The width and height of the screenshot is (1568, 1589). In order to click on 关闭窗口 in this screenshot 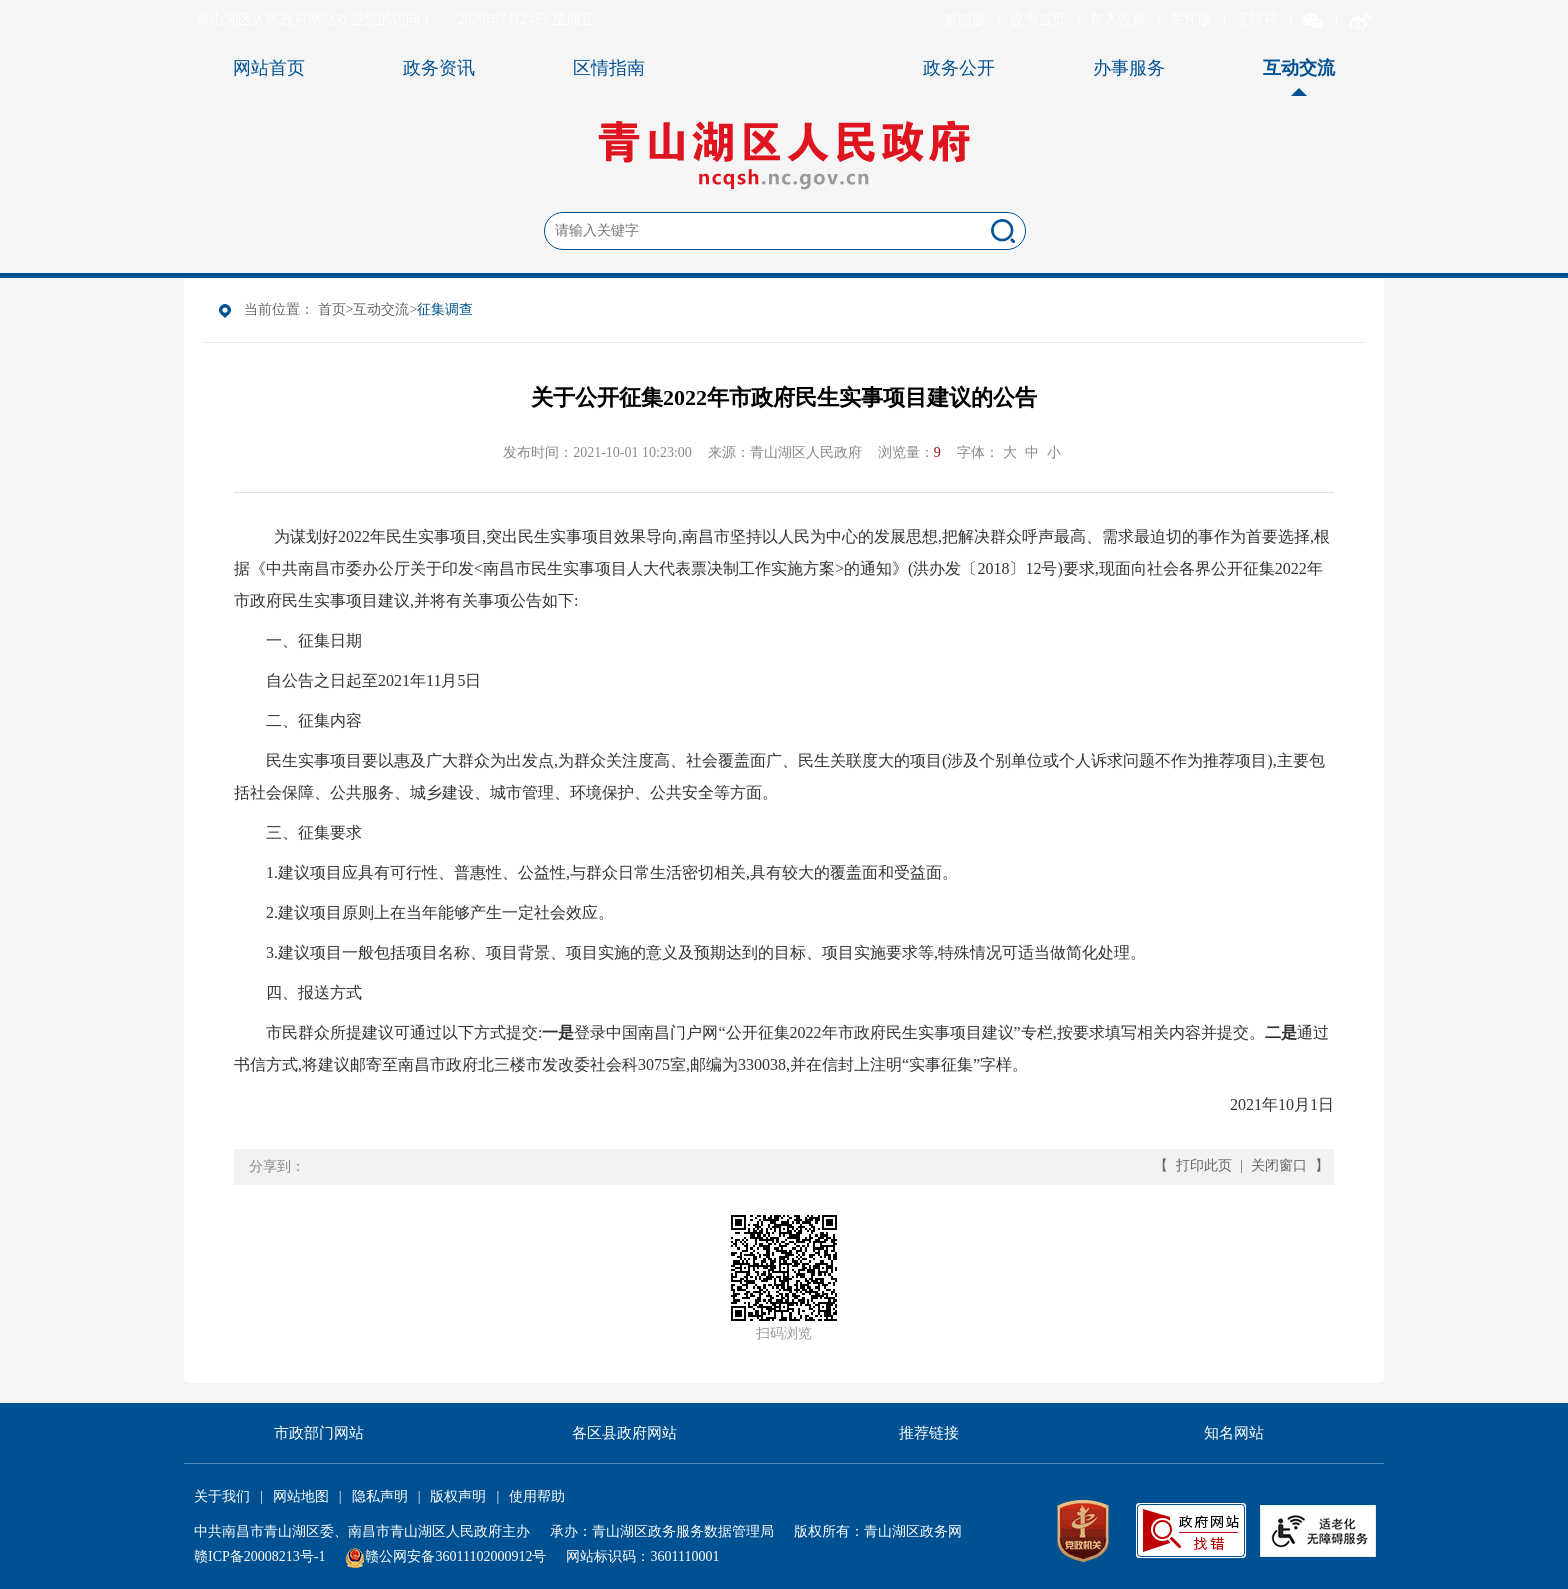, I will do `click(1279, 1165)`.